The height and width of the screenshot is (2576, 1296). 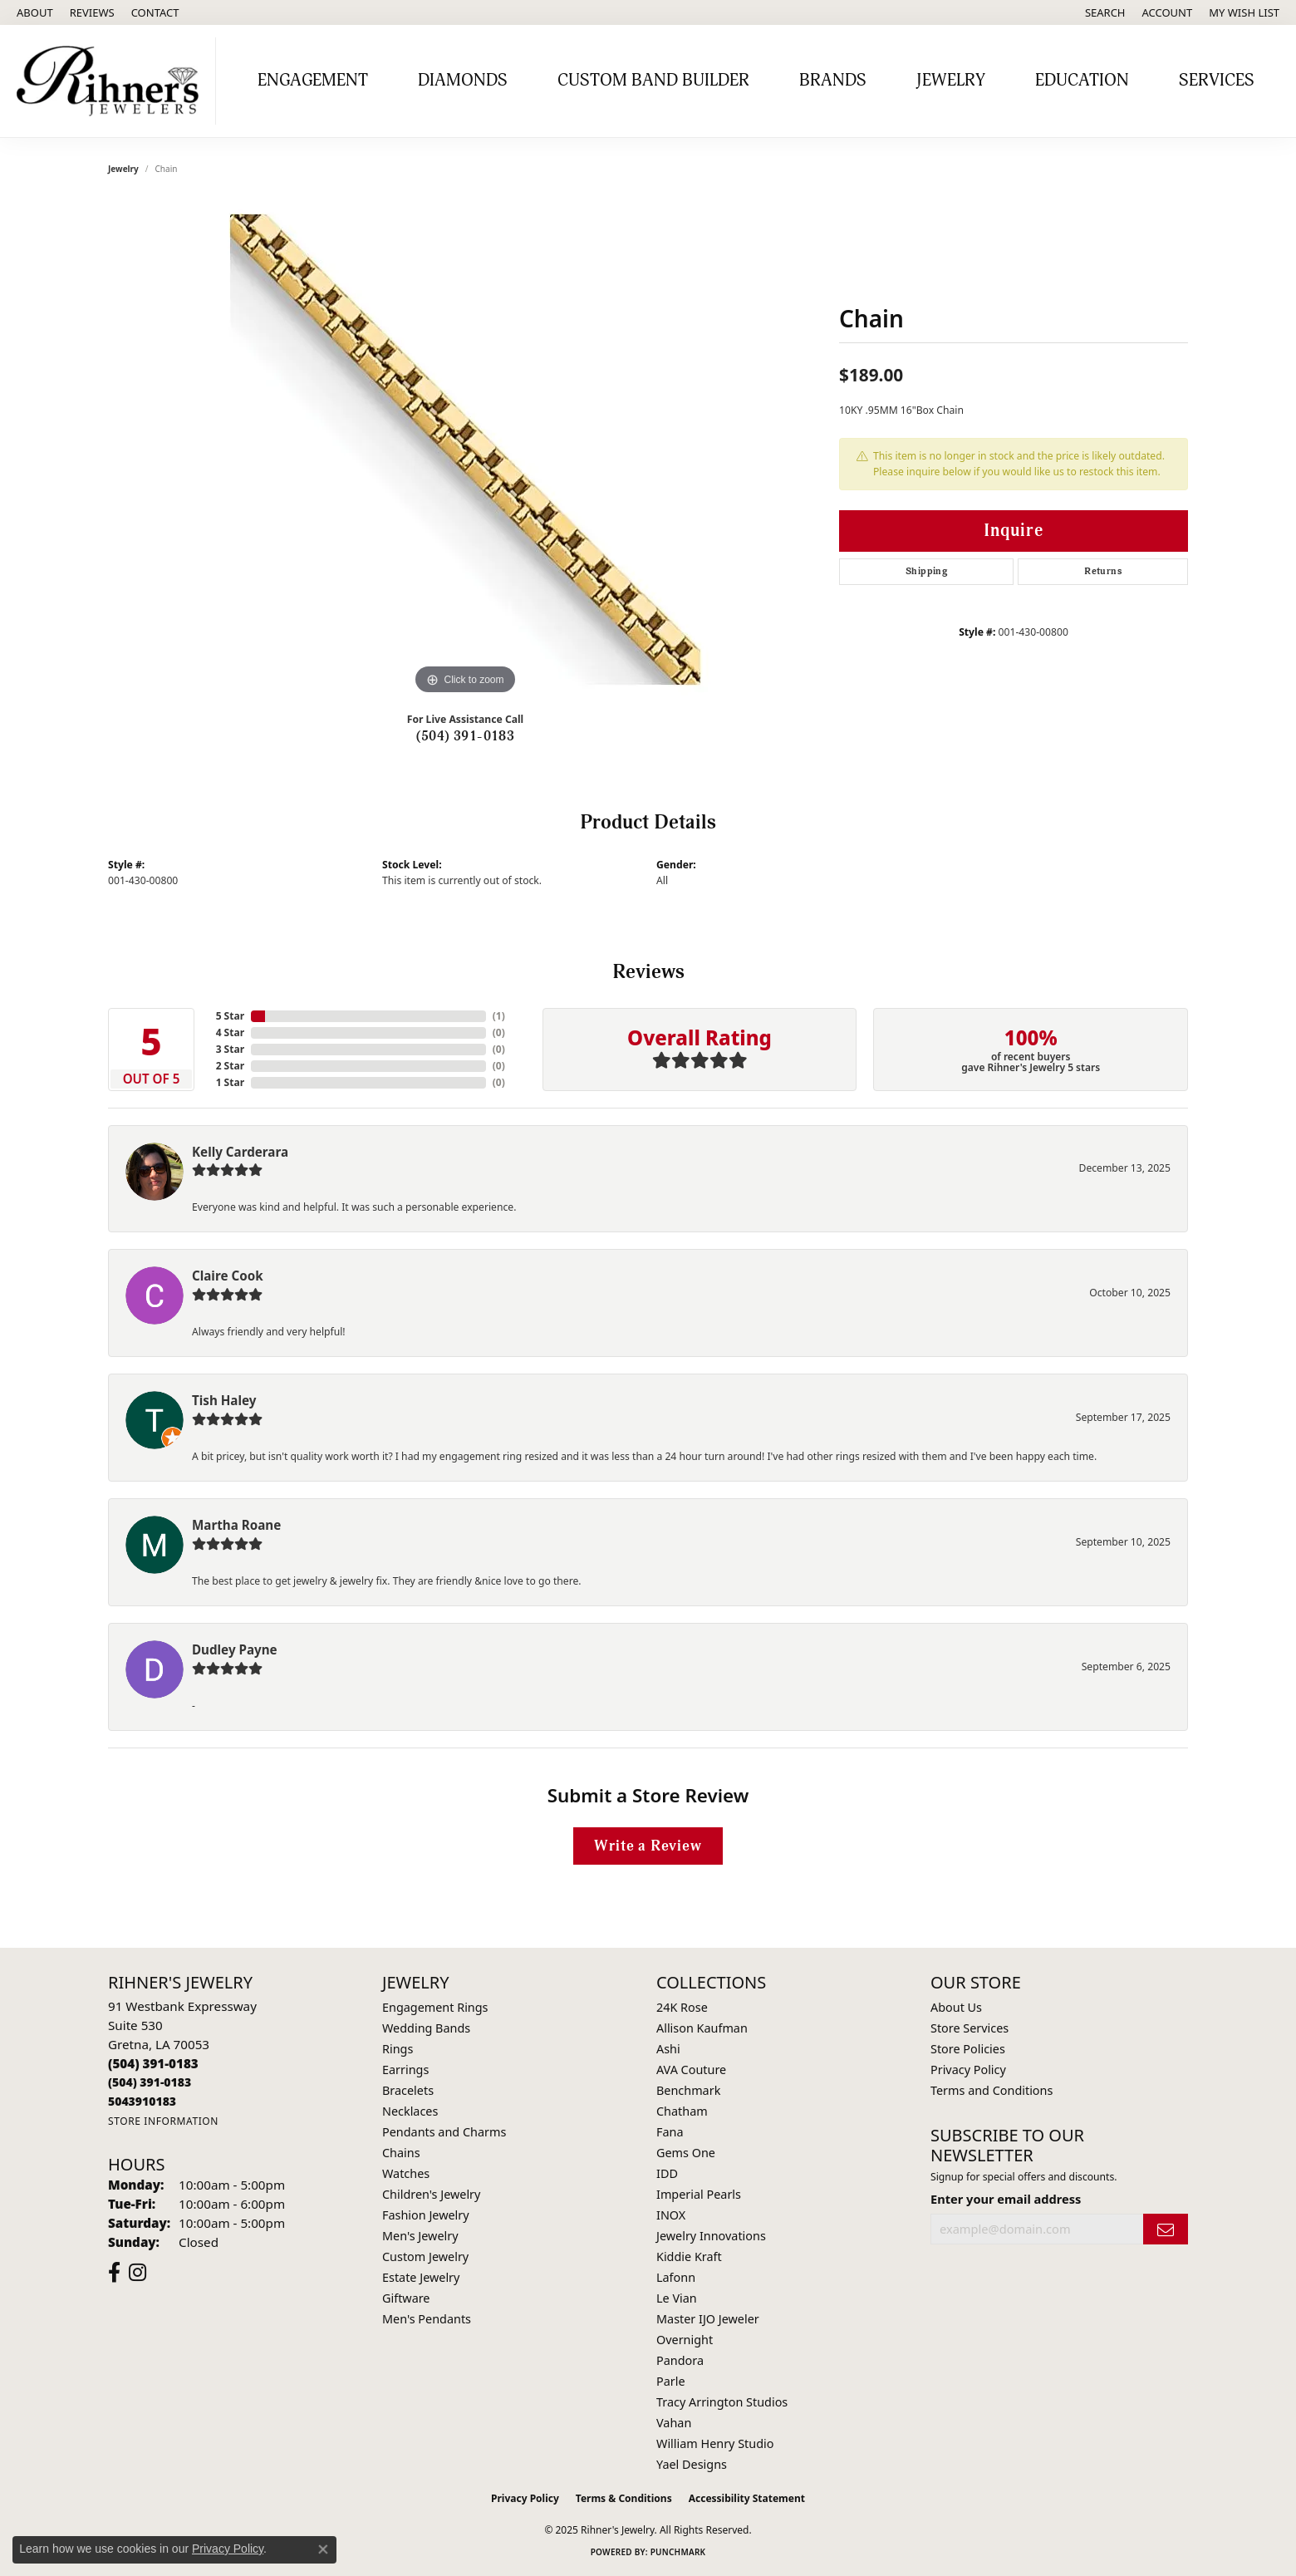 What do you see at coordinates (313, 80) in the screenshot?
I see `Engagement` at bounding box center [313, 80].